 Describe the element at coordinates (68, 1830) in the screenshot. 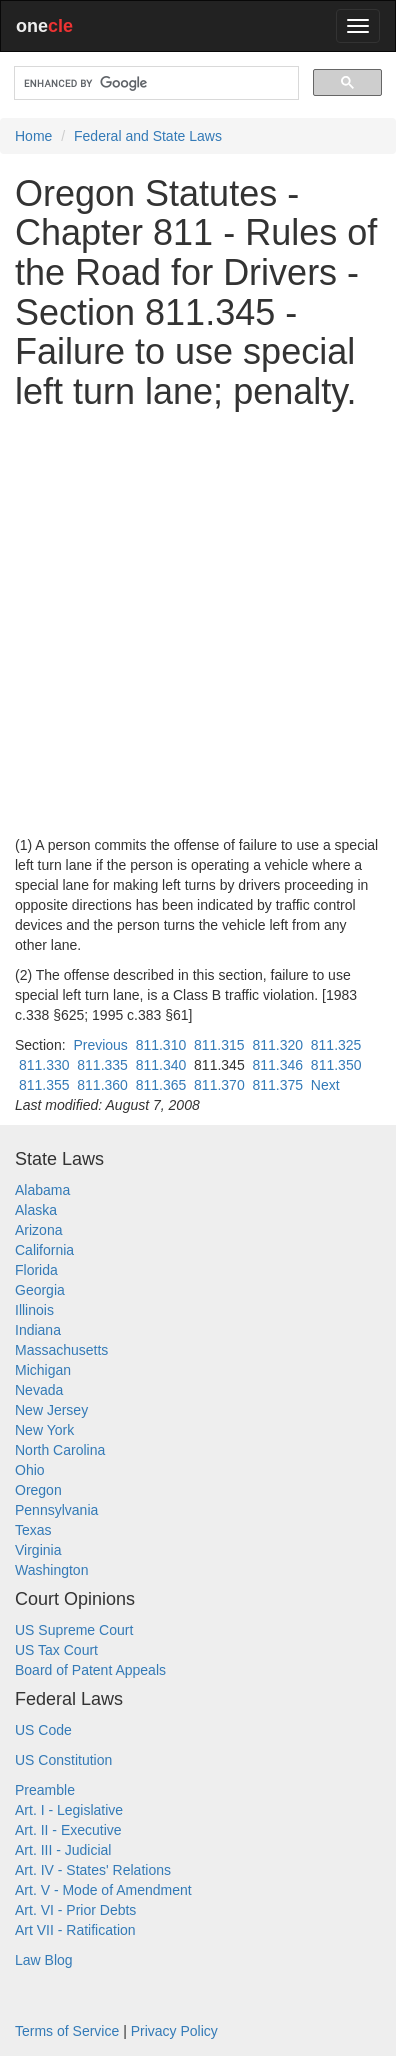

I see `Art. II - Executive` at that location.